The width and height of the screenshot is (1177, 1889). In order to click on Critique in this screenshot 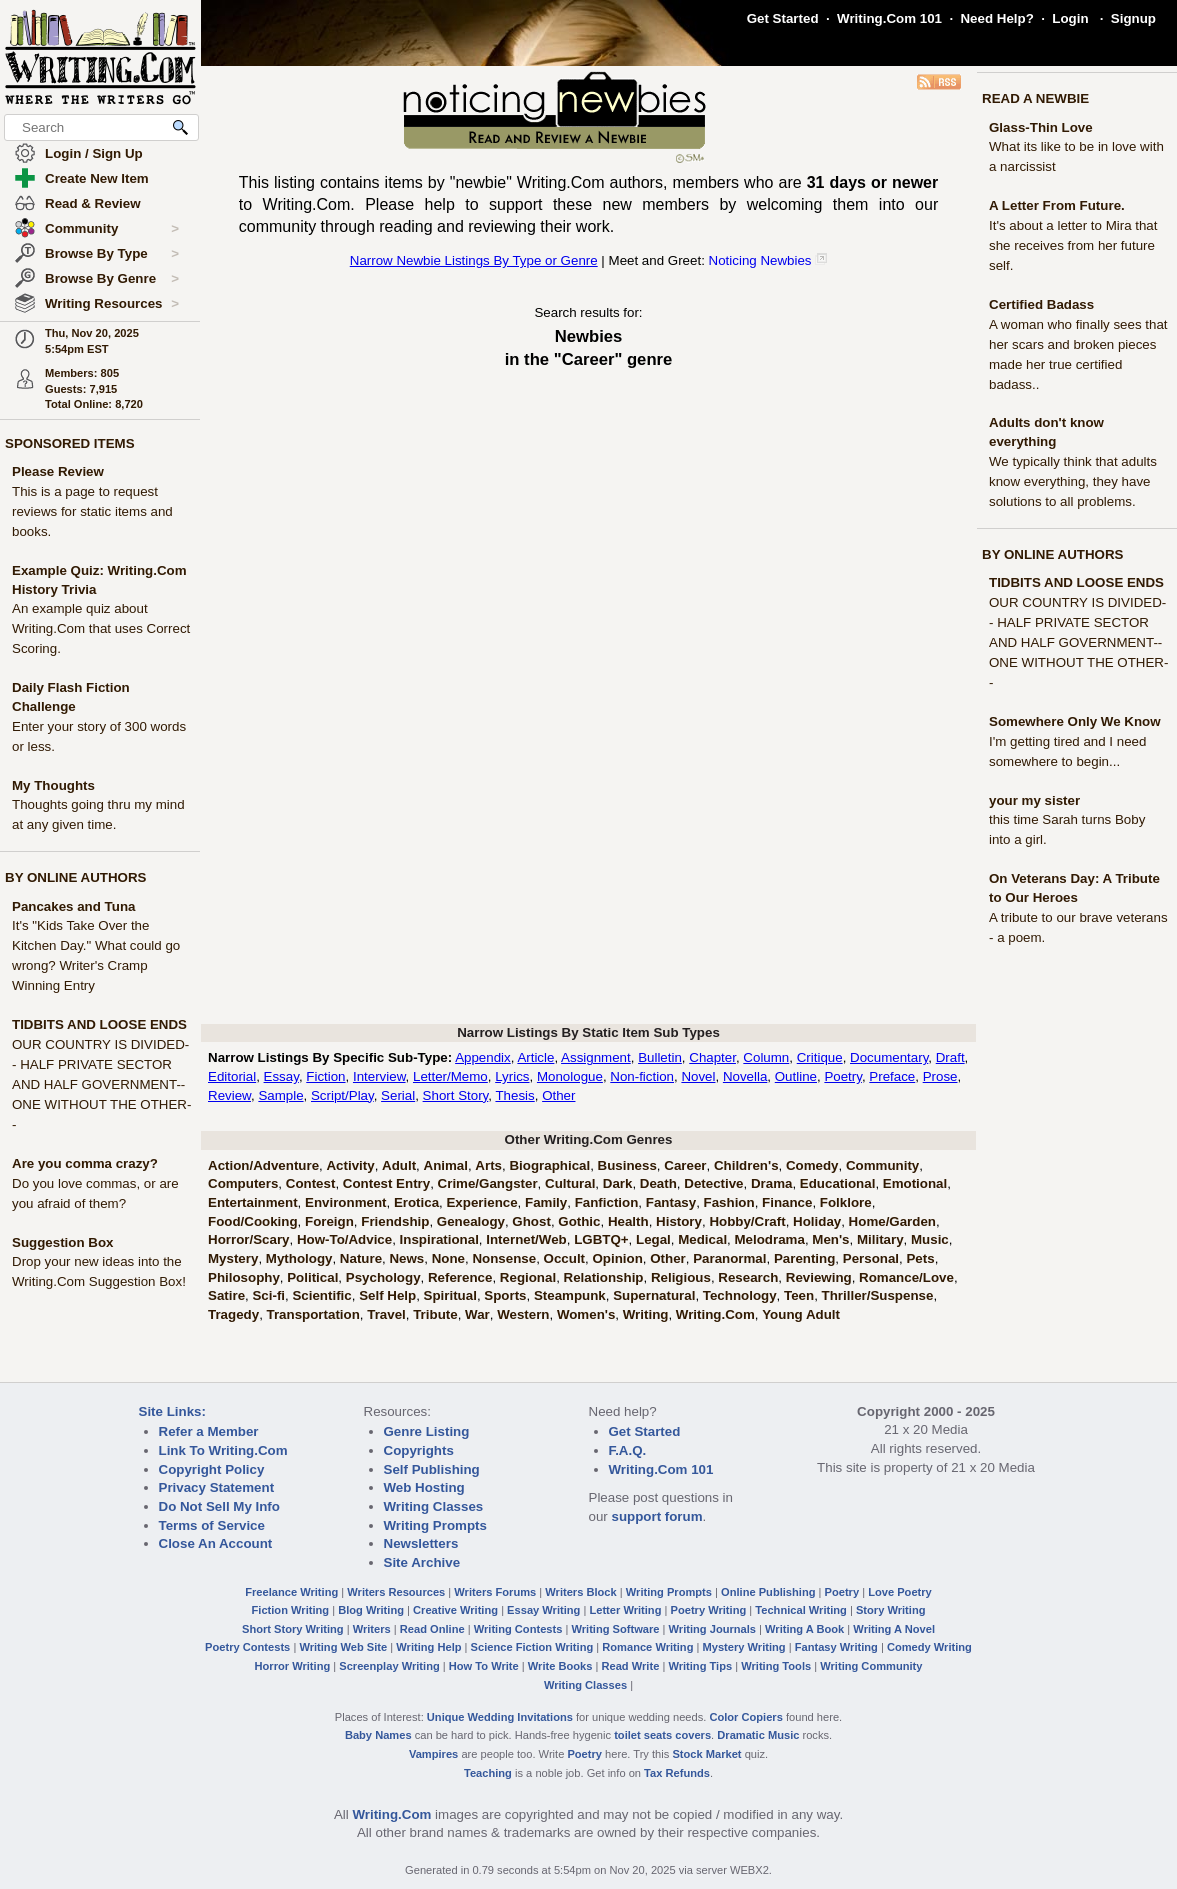, I will do `click(820, 1057)`.